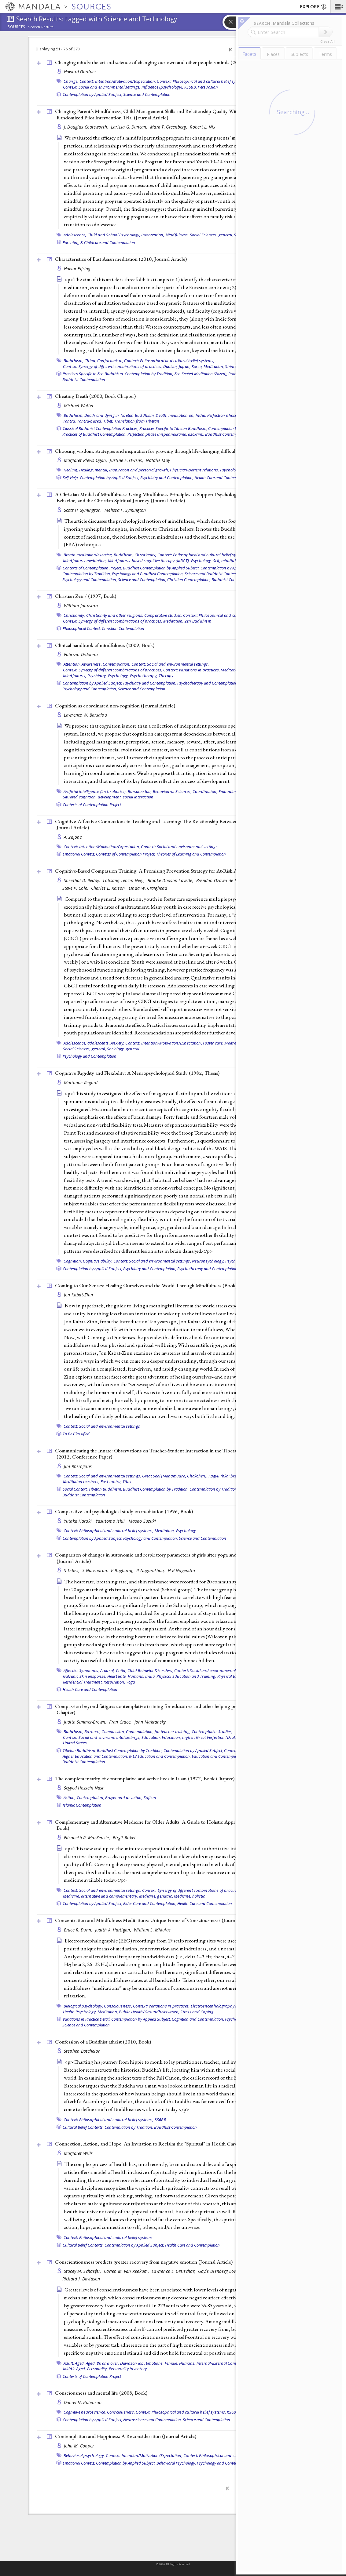  Describe the element at coordinates (338, 6) in the screenshot. I see `[button]` at that location.